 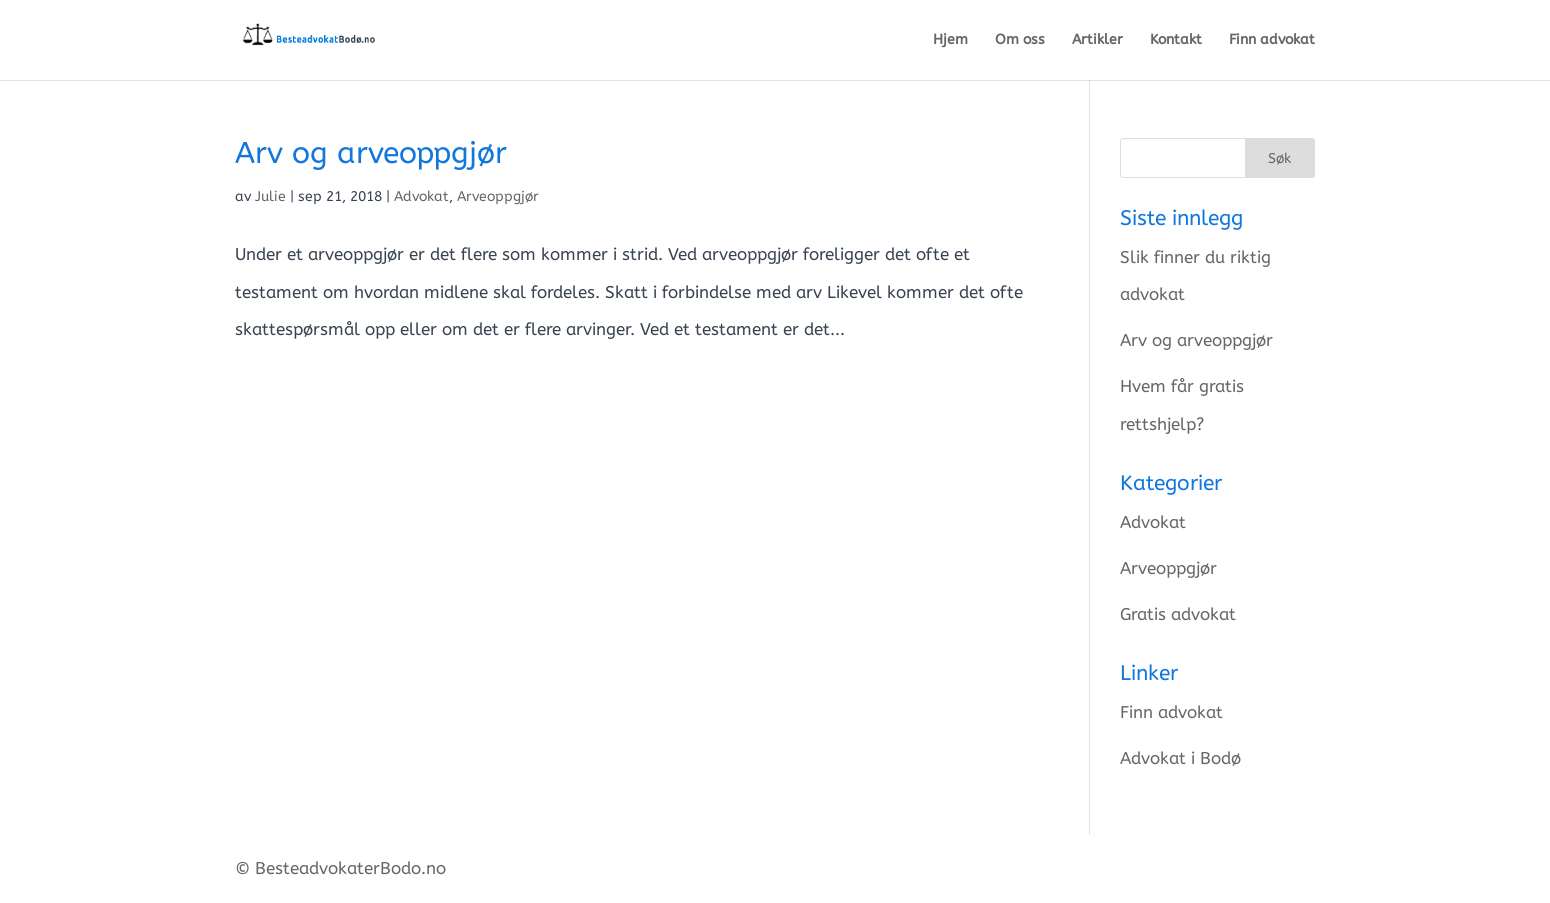 What do you see at coordinates (498, 196) in the screenshot?
I see `Arveoppgjør` at bounding box center [498, 196].